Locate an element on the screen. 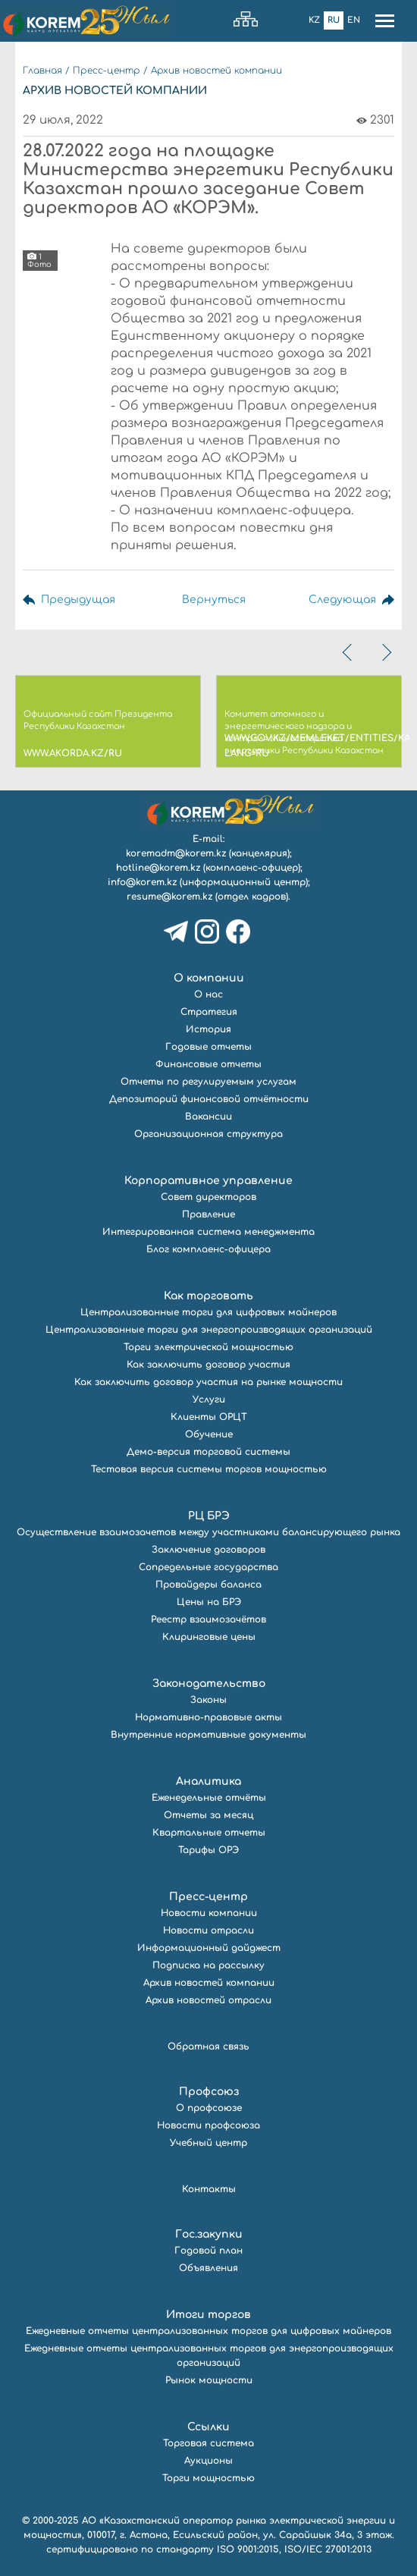  Интегрированная система менеджмента is located at coordinates (208, 1232).